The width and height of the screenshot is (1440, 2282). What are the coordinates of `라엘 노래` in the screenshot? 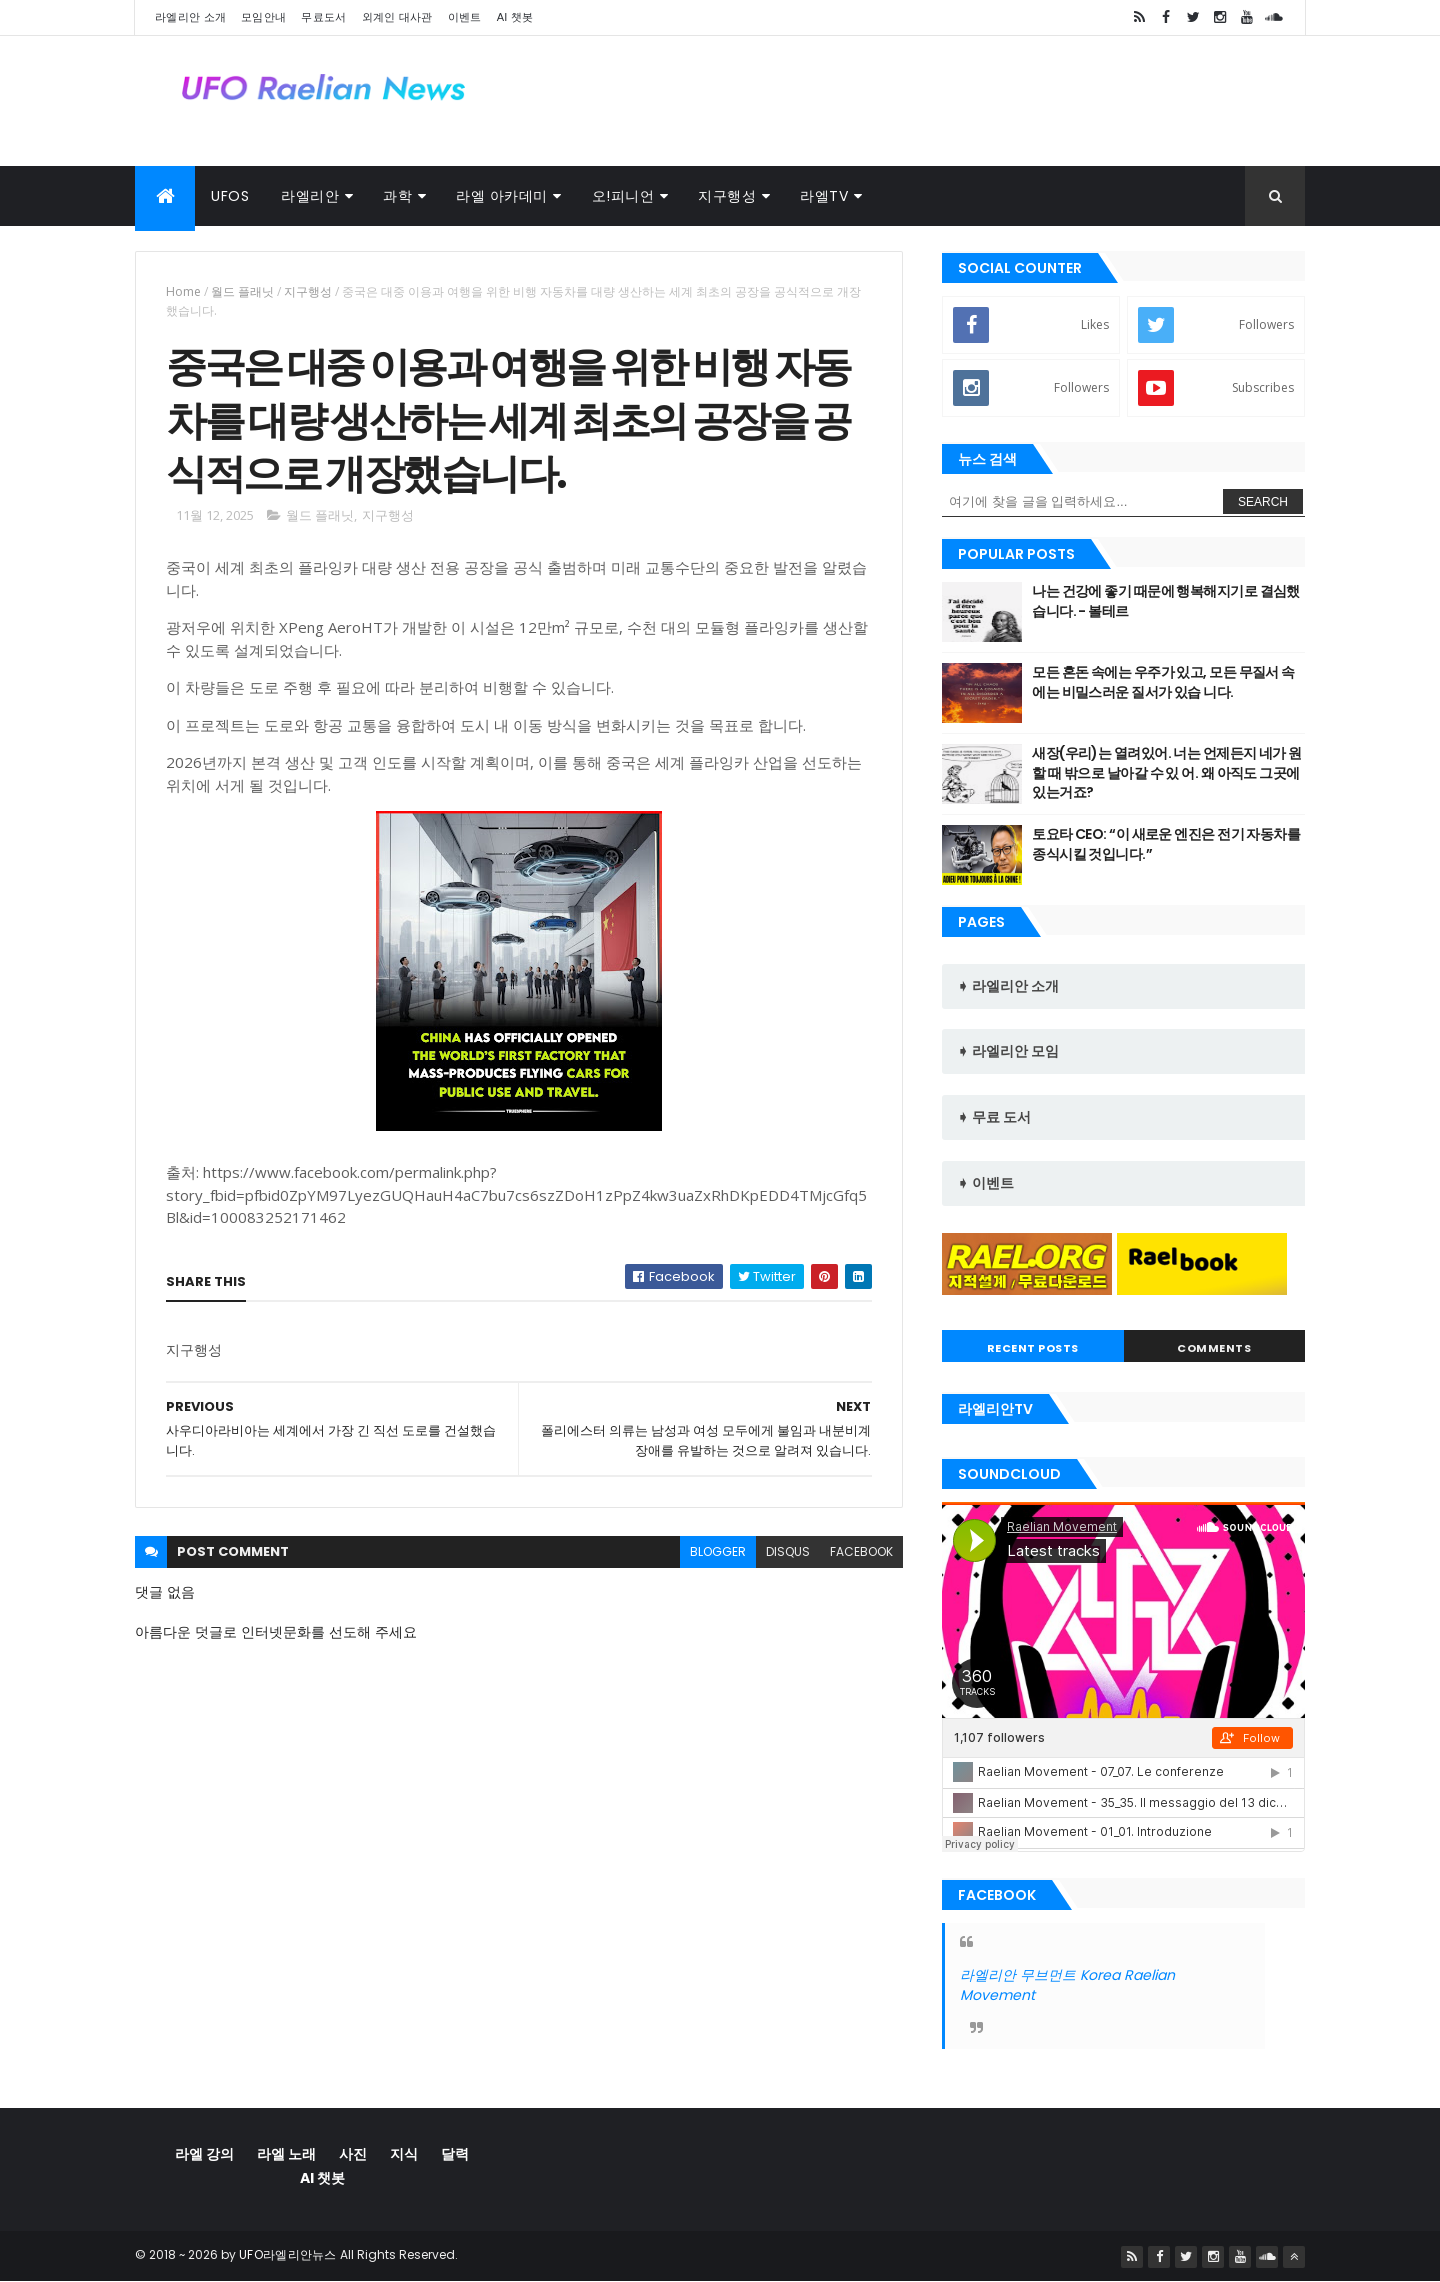 It's located at (286, 2154).